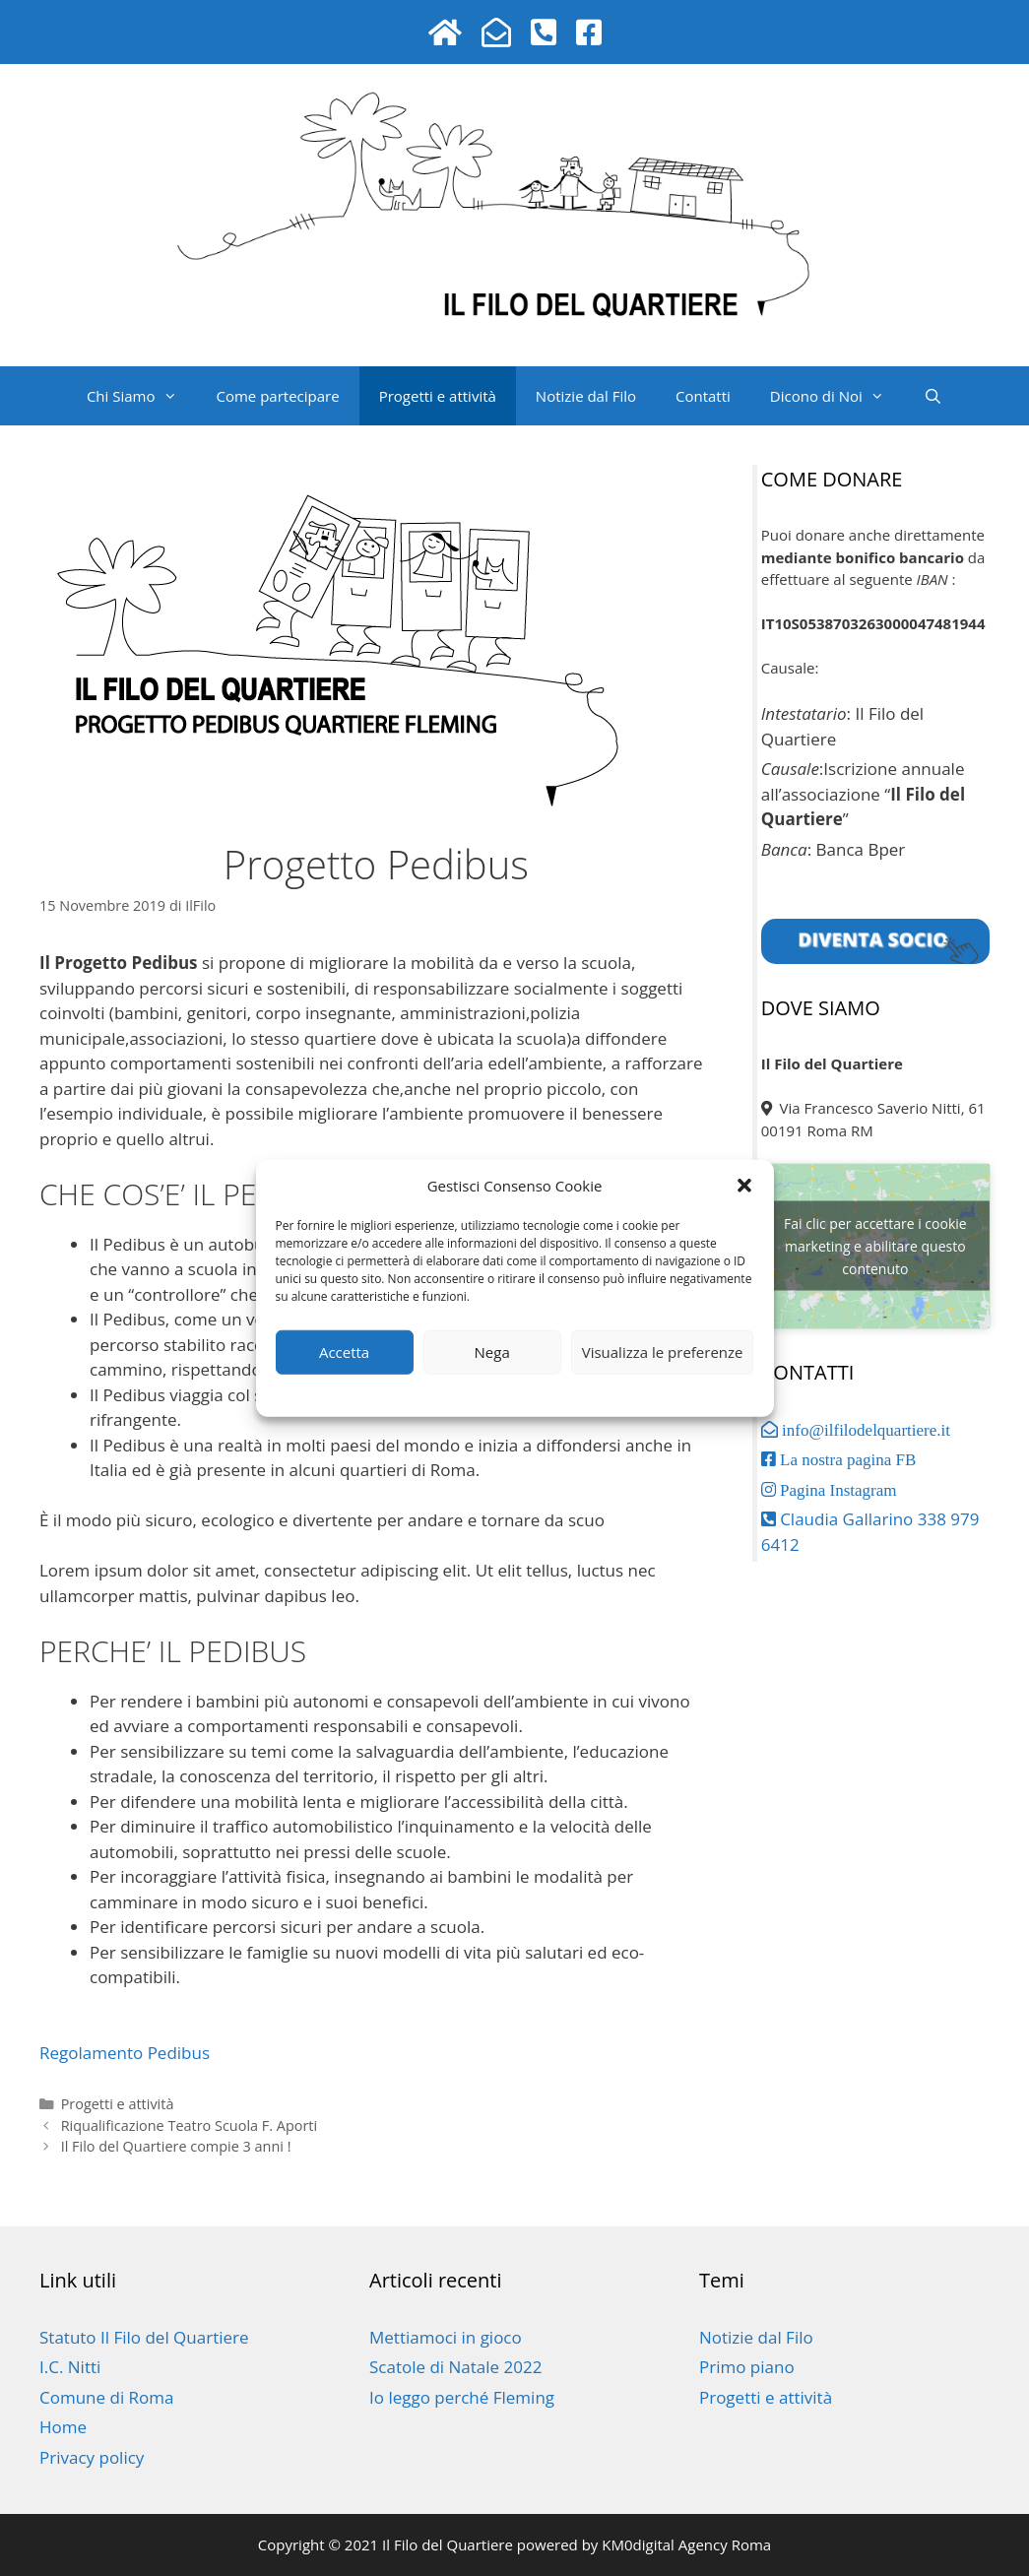 The width and height of the screenshot is (1029, 2576). I want to click on Mettiamoci in gioco, so click(445, 2337).